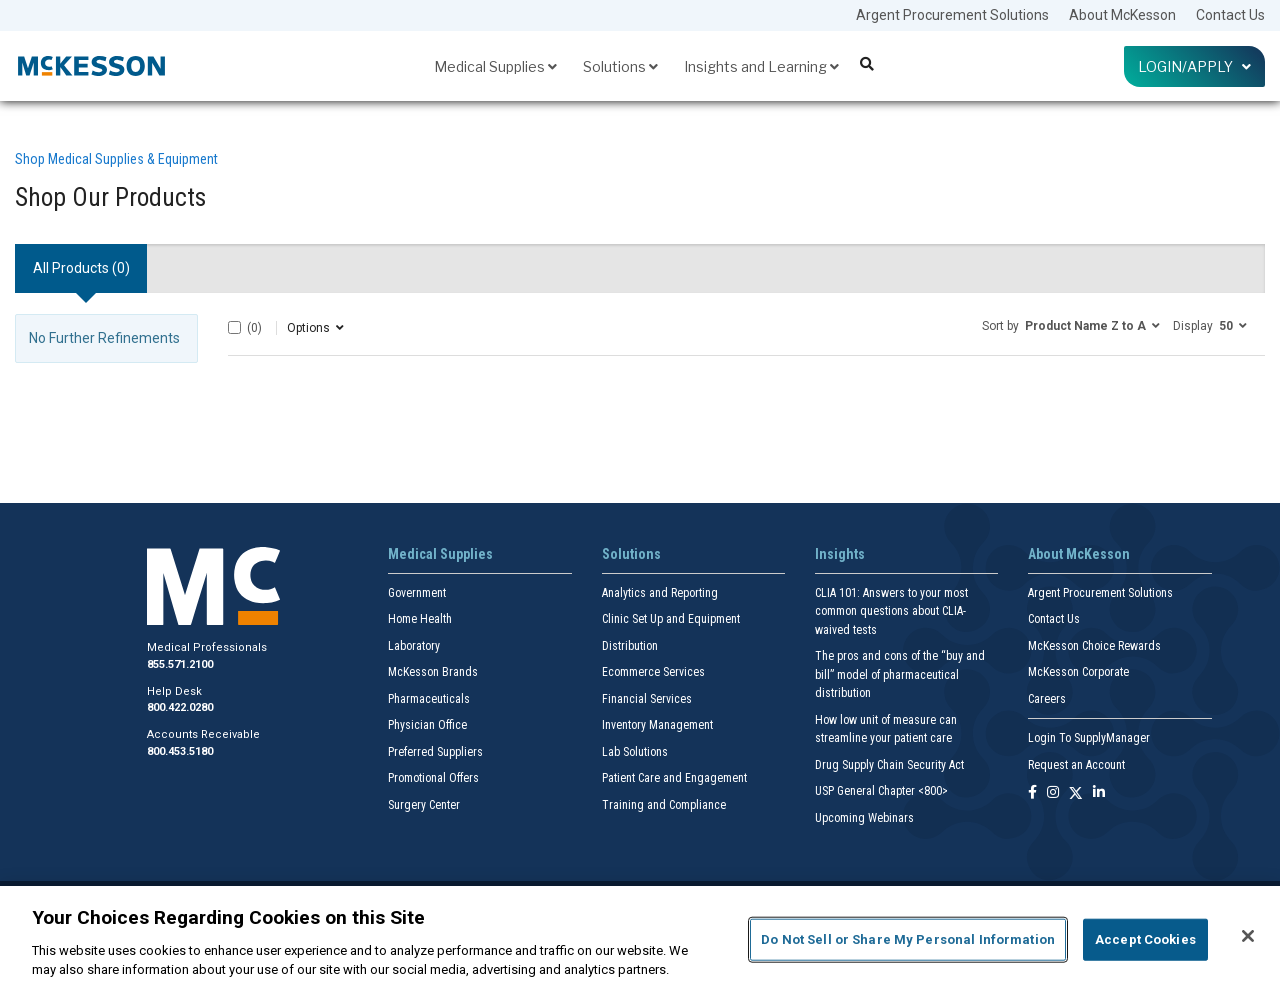  What do you see at coordinates (952, 15) in the screenshot?
I see `Argent Procurement Solutions` at bounding box center [952, 15].